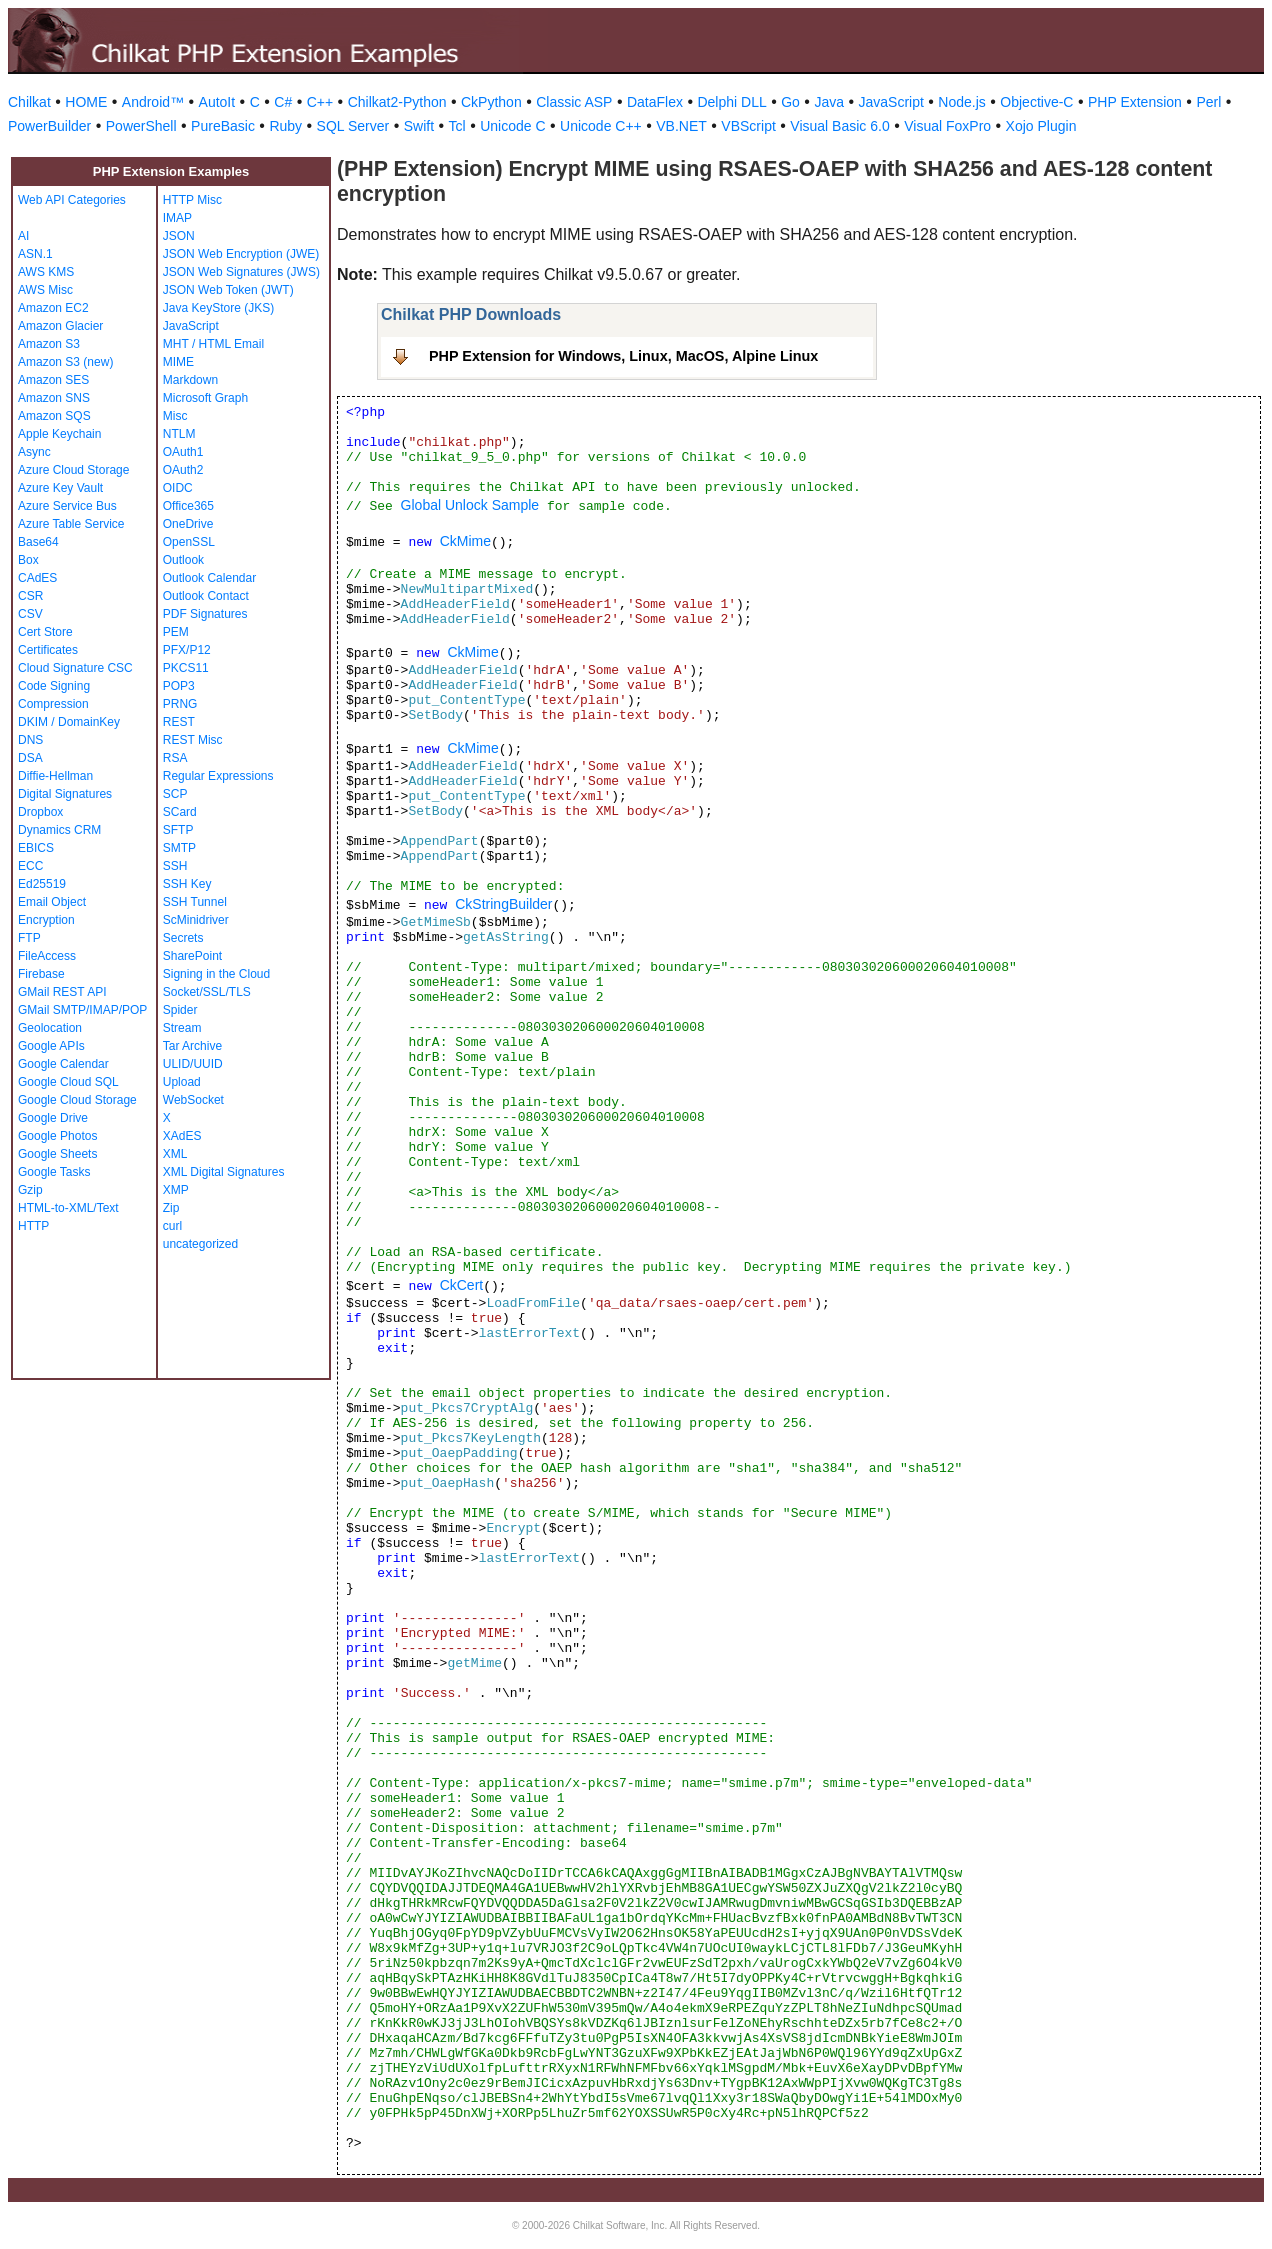  What do you see at coordinates (30, 758) in the screenshot?
I see `DSA` at bounding box center [30, 758].